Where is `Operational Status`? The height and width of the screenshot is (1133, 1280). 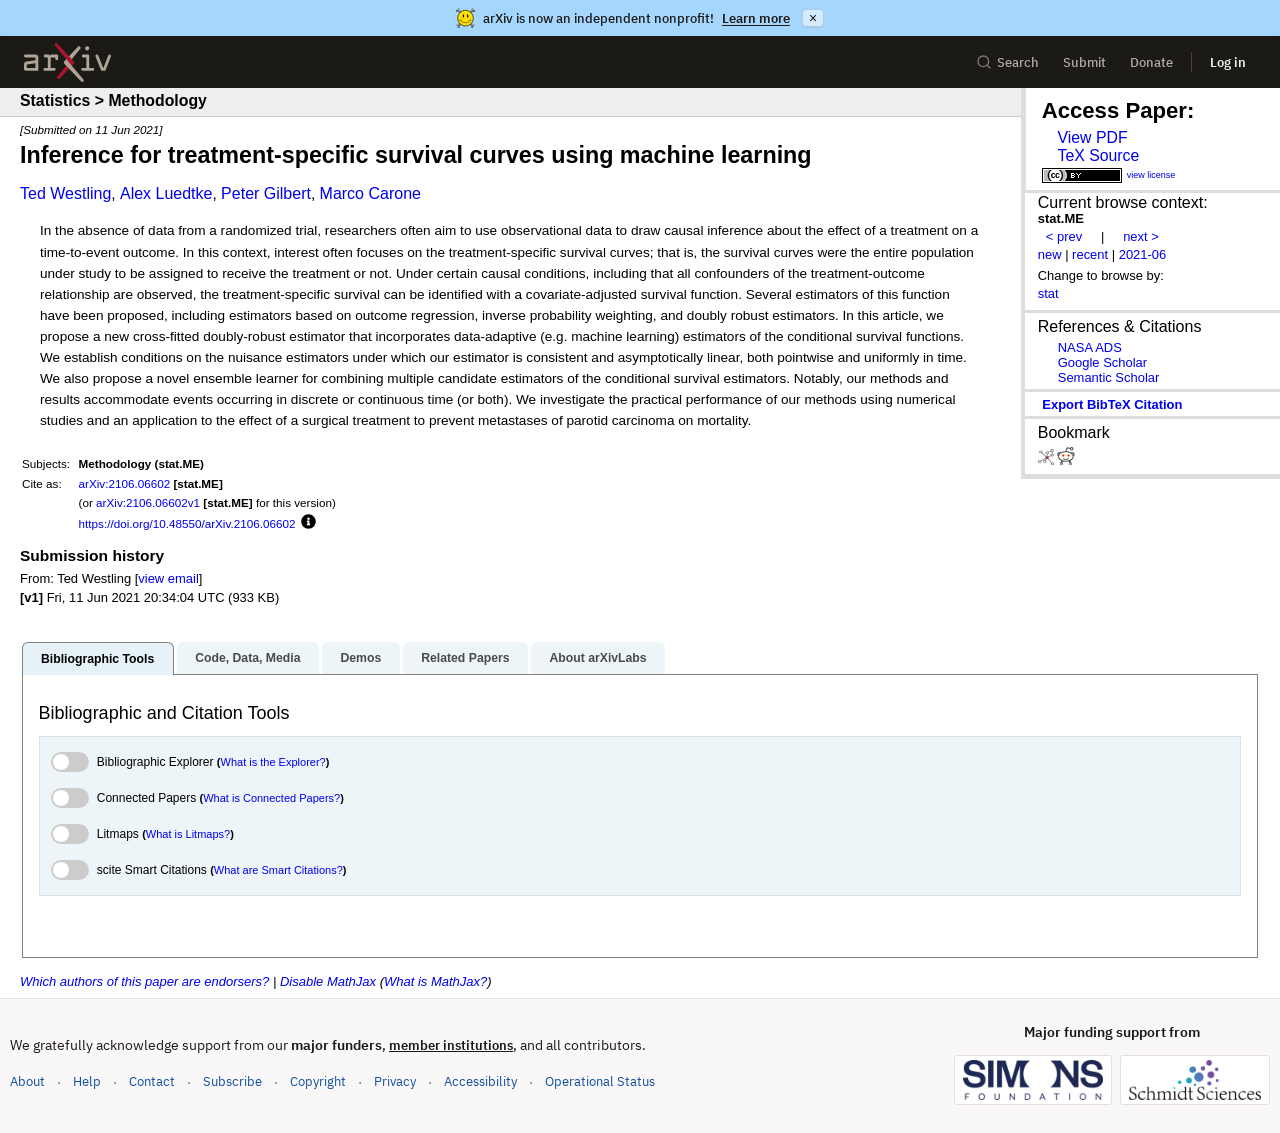 Operational Status is located at coordinates (600, 1080).